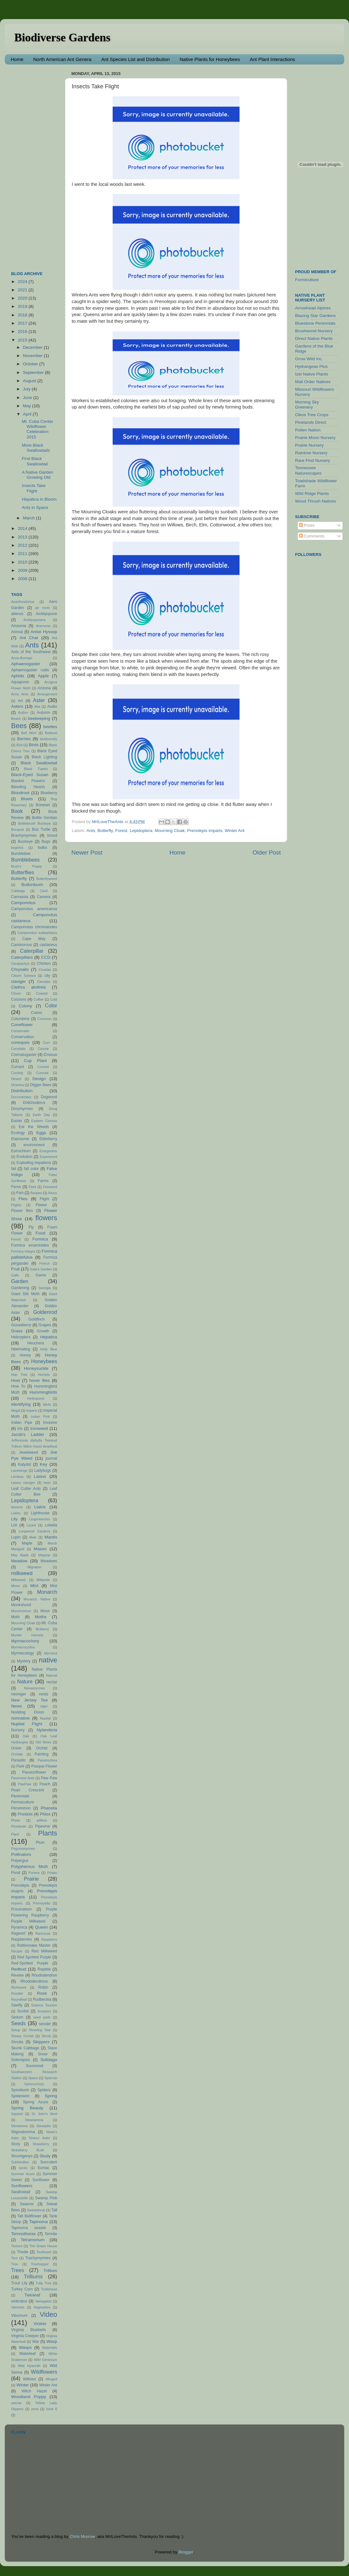 The image size is (349, 2576). Describe the element at coordinates (20, 1885) in the screenshot. I see `Prenolepis` at that location.